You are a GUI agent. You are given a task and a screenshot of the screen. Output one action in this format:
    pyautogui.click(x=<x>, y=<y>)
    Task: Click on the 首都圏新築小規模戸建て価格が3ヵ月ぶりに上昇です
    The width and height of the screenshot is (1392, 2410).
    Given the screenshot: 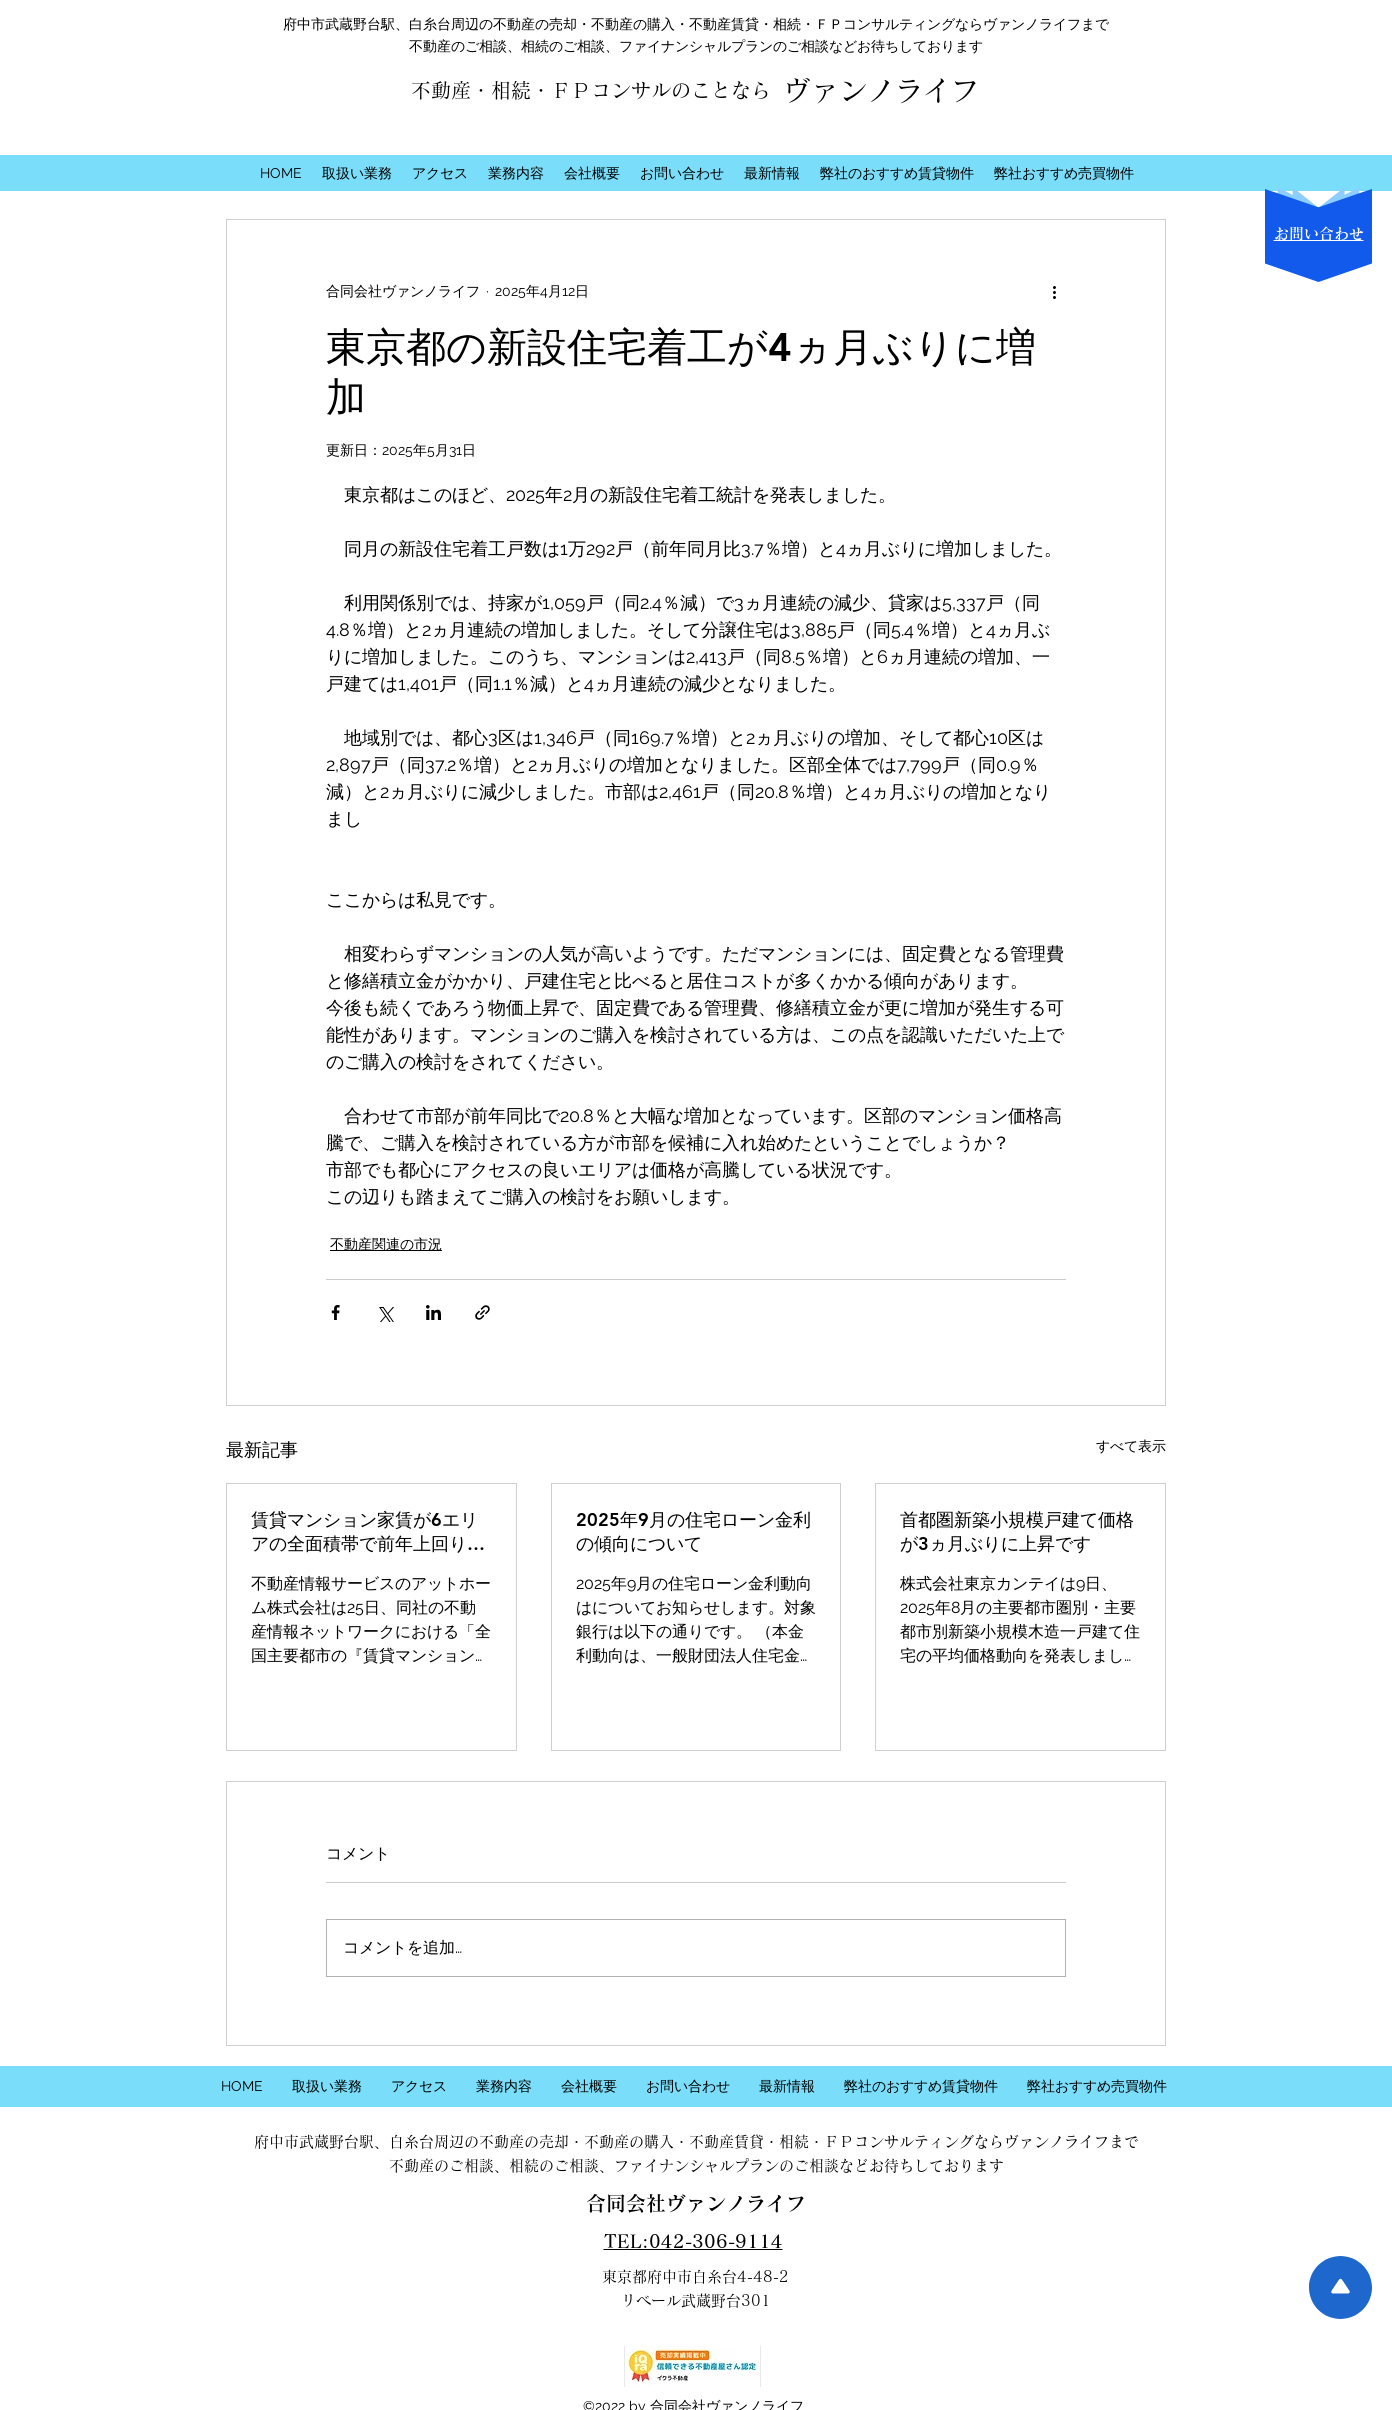 What is the action you would take?
    pyautogui.click(x=1017, y=1531)
    